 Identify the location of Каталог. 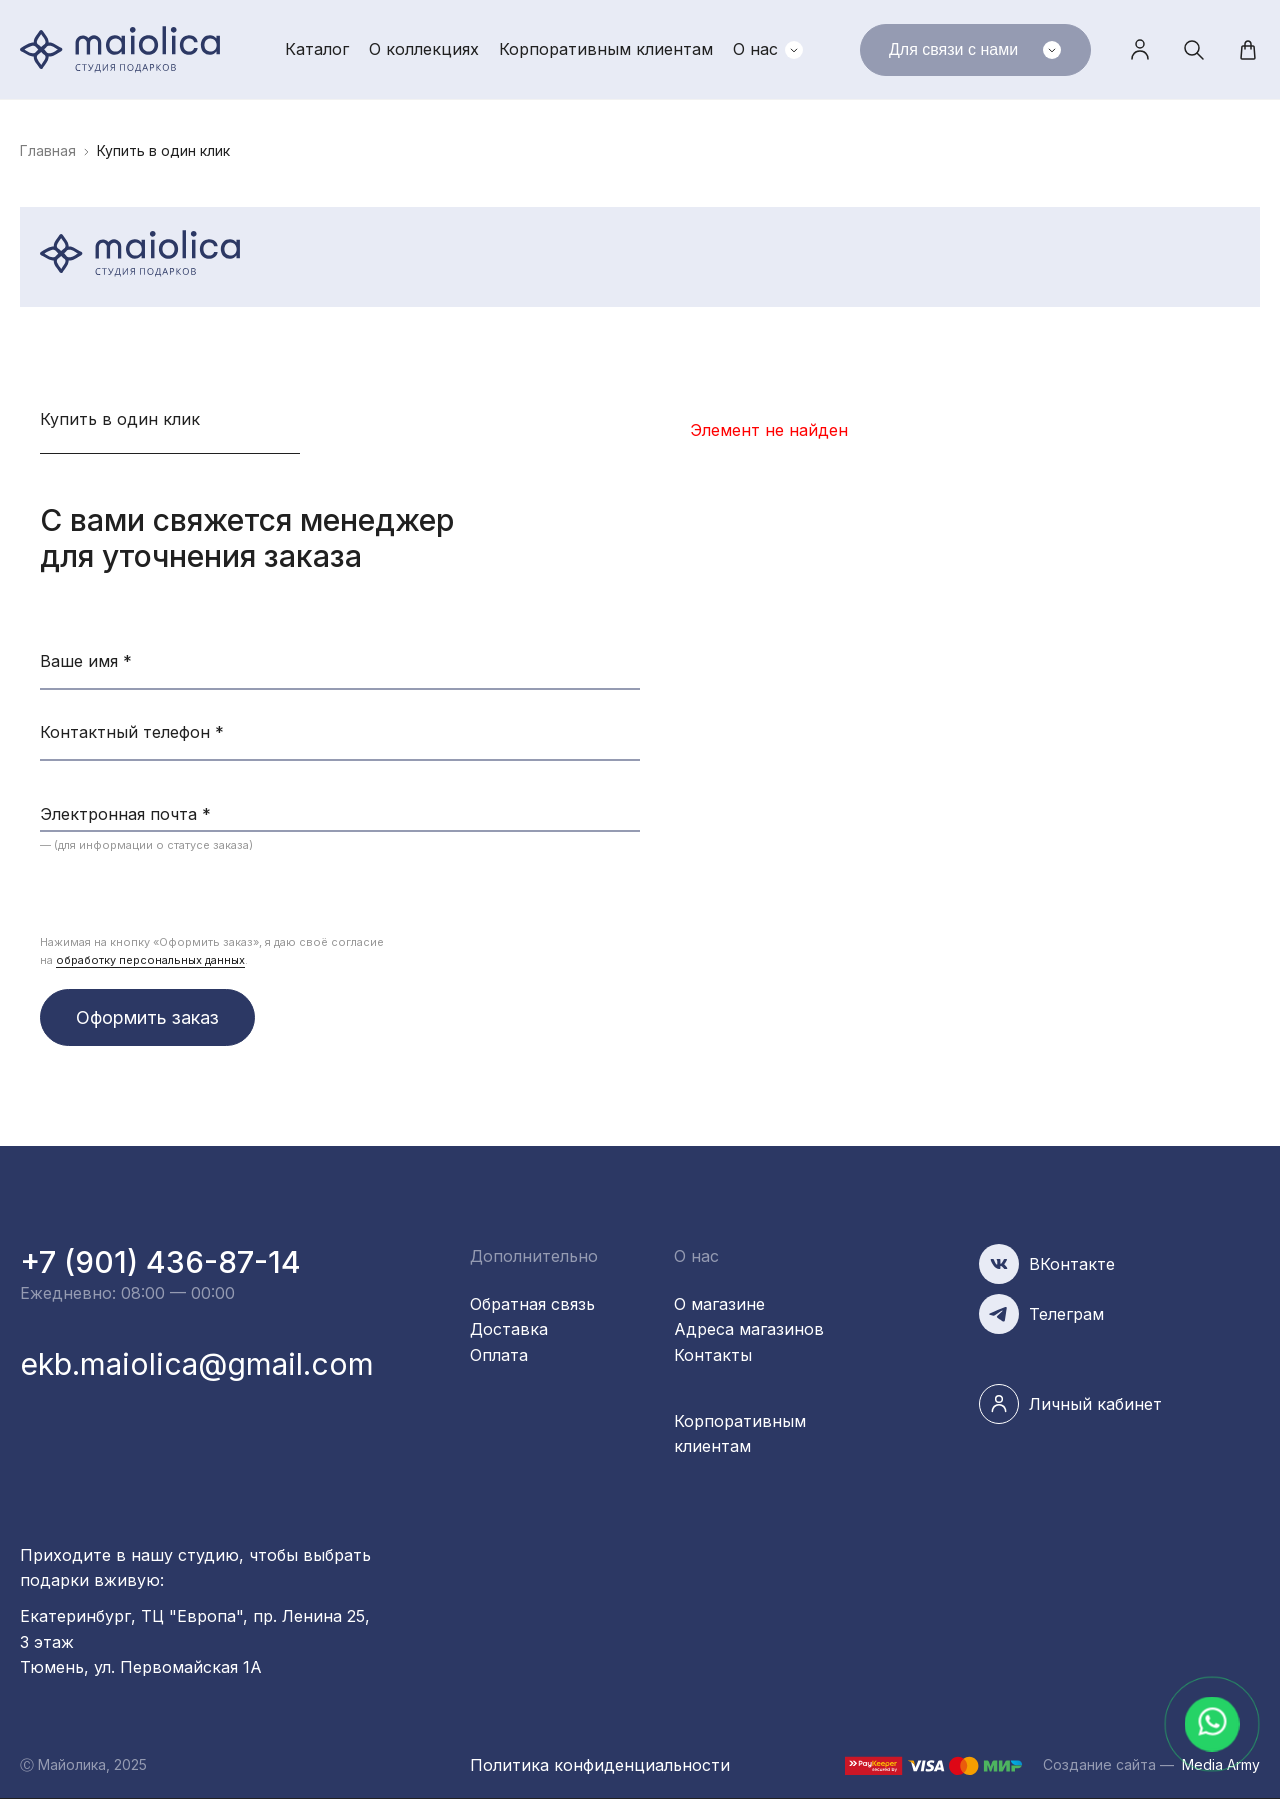
(317, 49).